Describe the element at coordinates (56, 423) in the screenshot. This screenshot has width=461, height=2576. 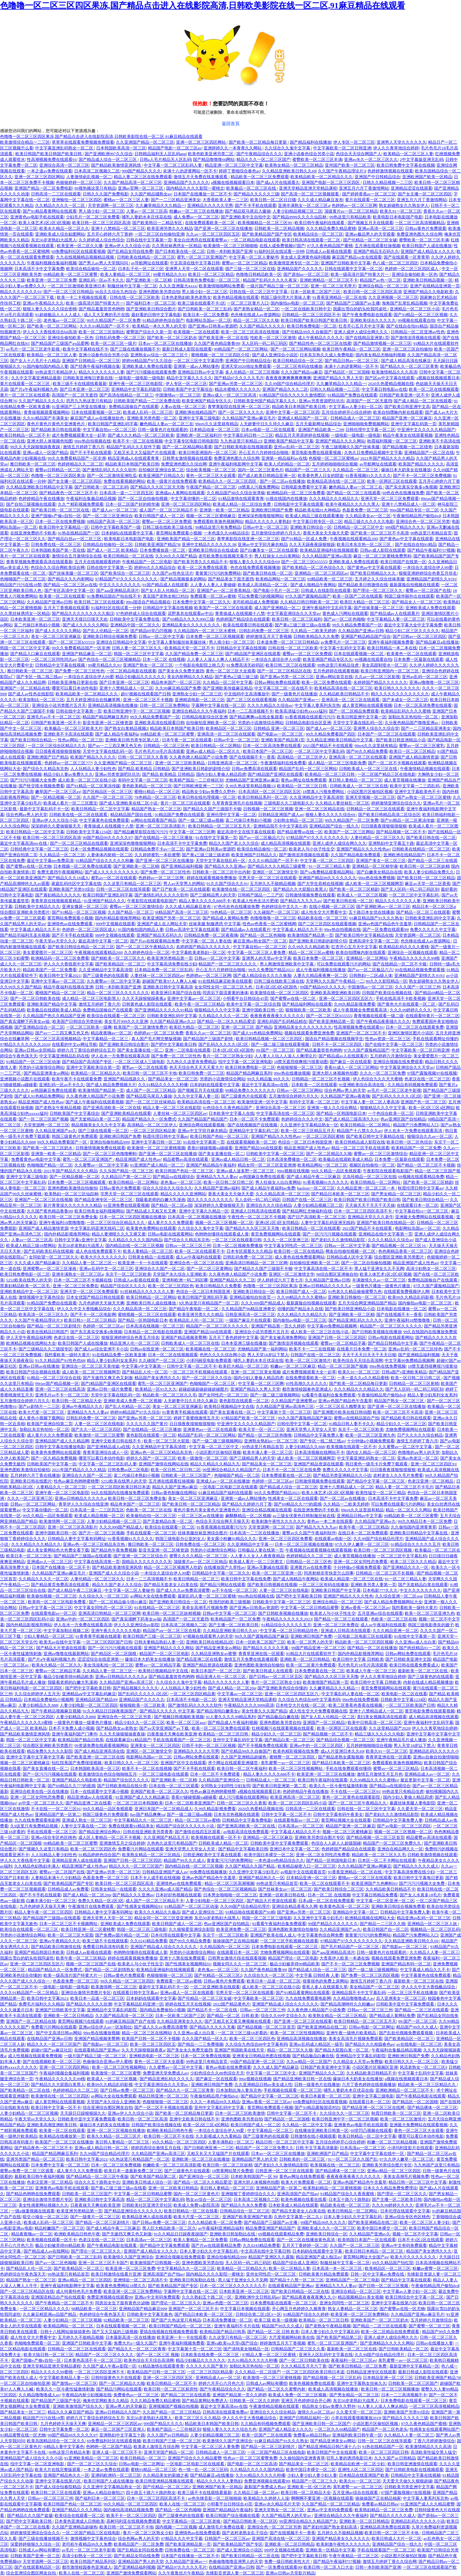
I see `黄色片黄色片黄色片亚洲黄色片` at that location.